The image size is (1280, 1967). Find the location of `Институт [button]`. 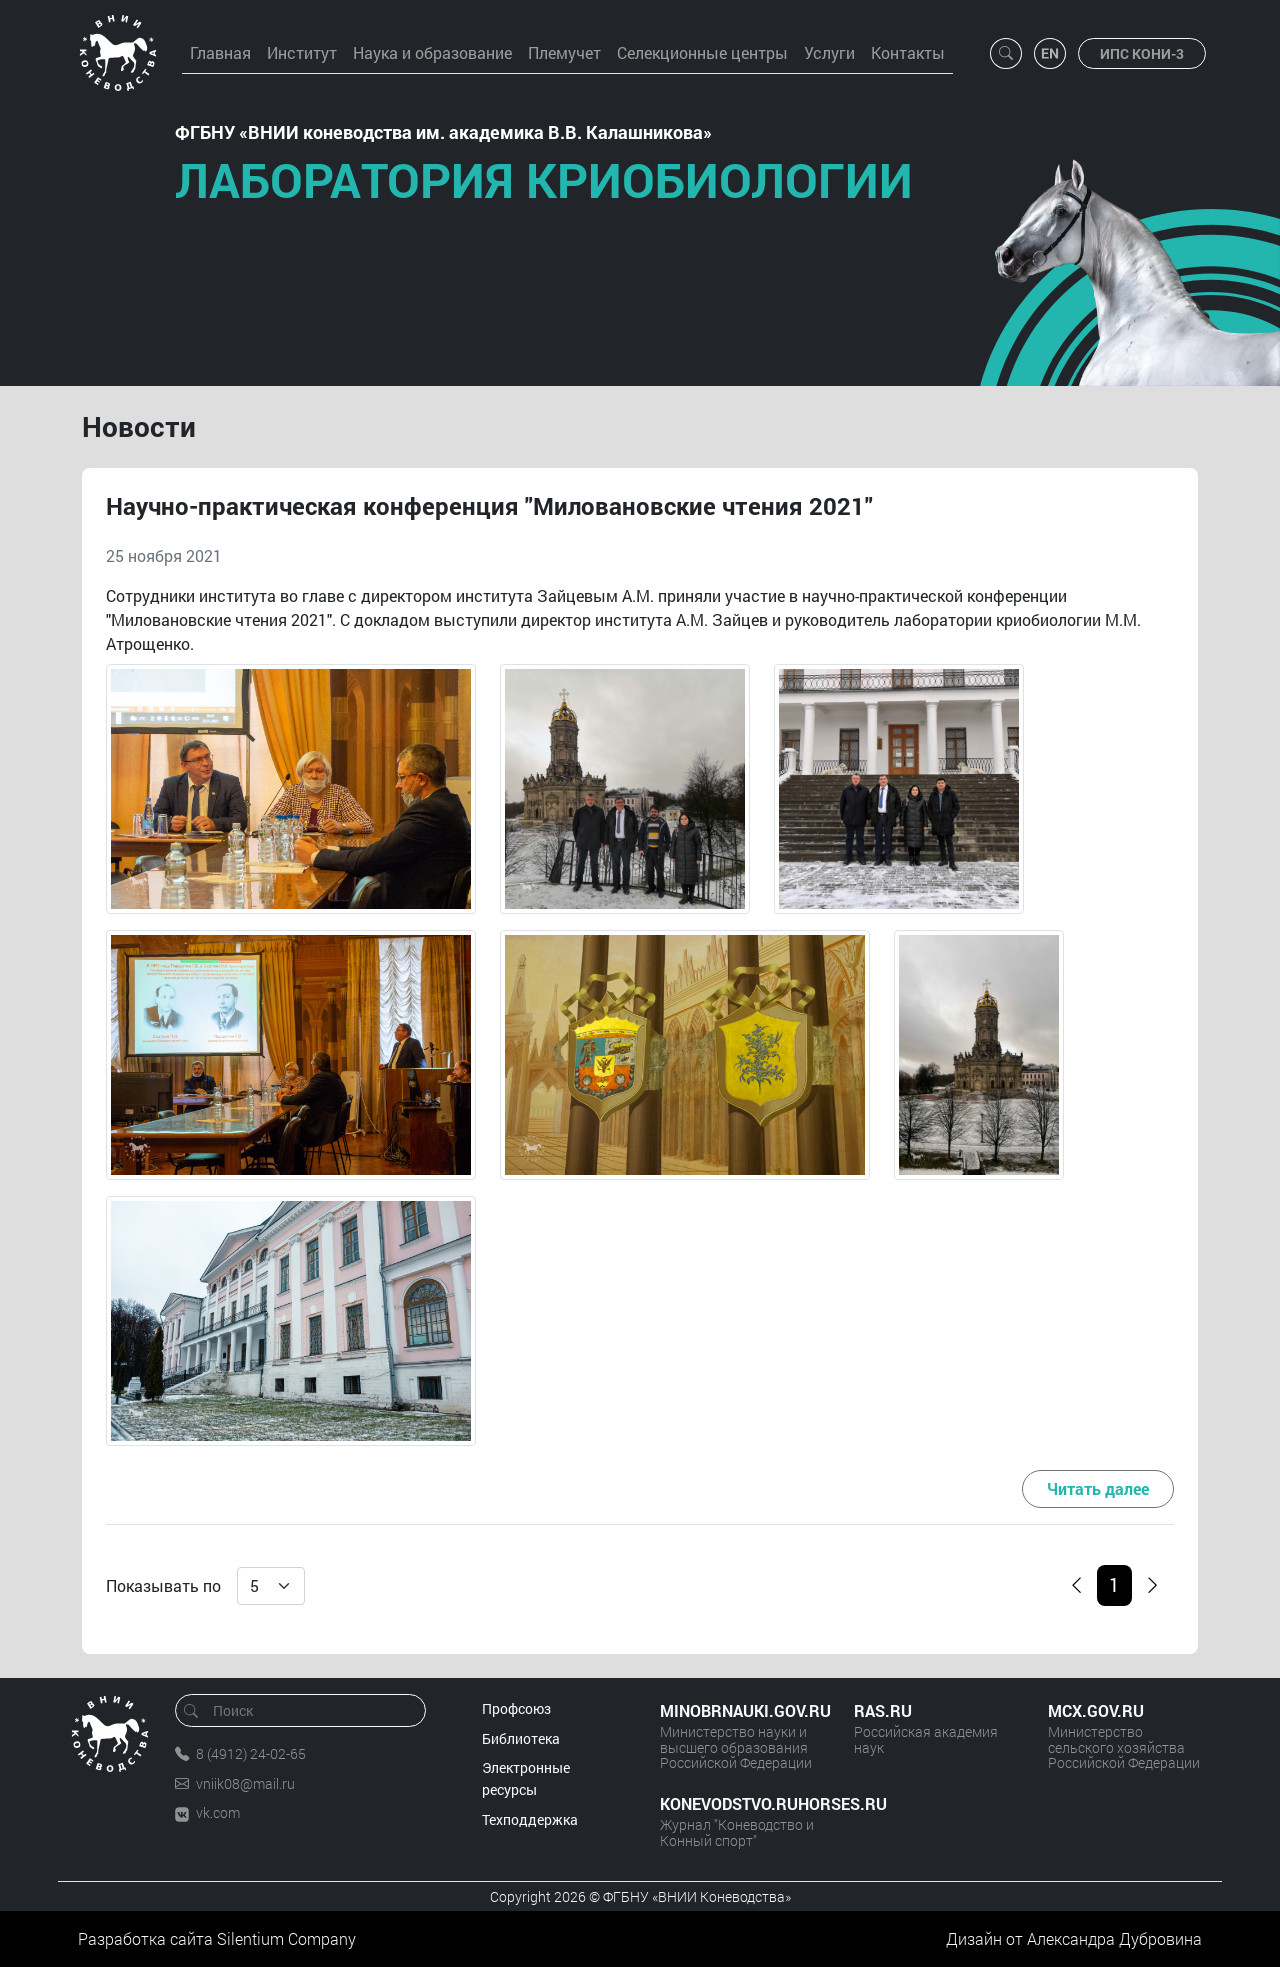

Институт [button] is located at coordinates (302, 52).